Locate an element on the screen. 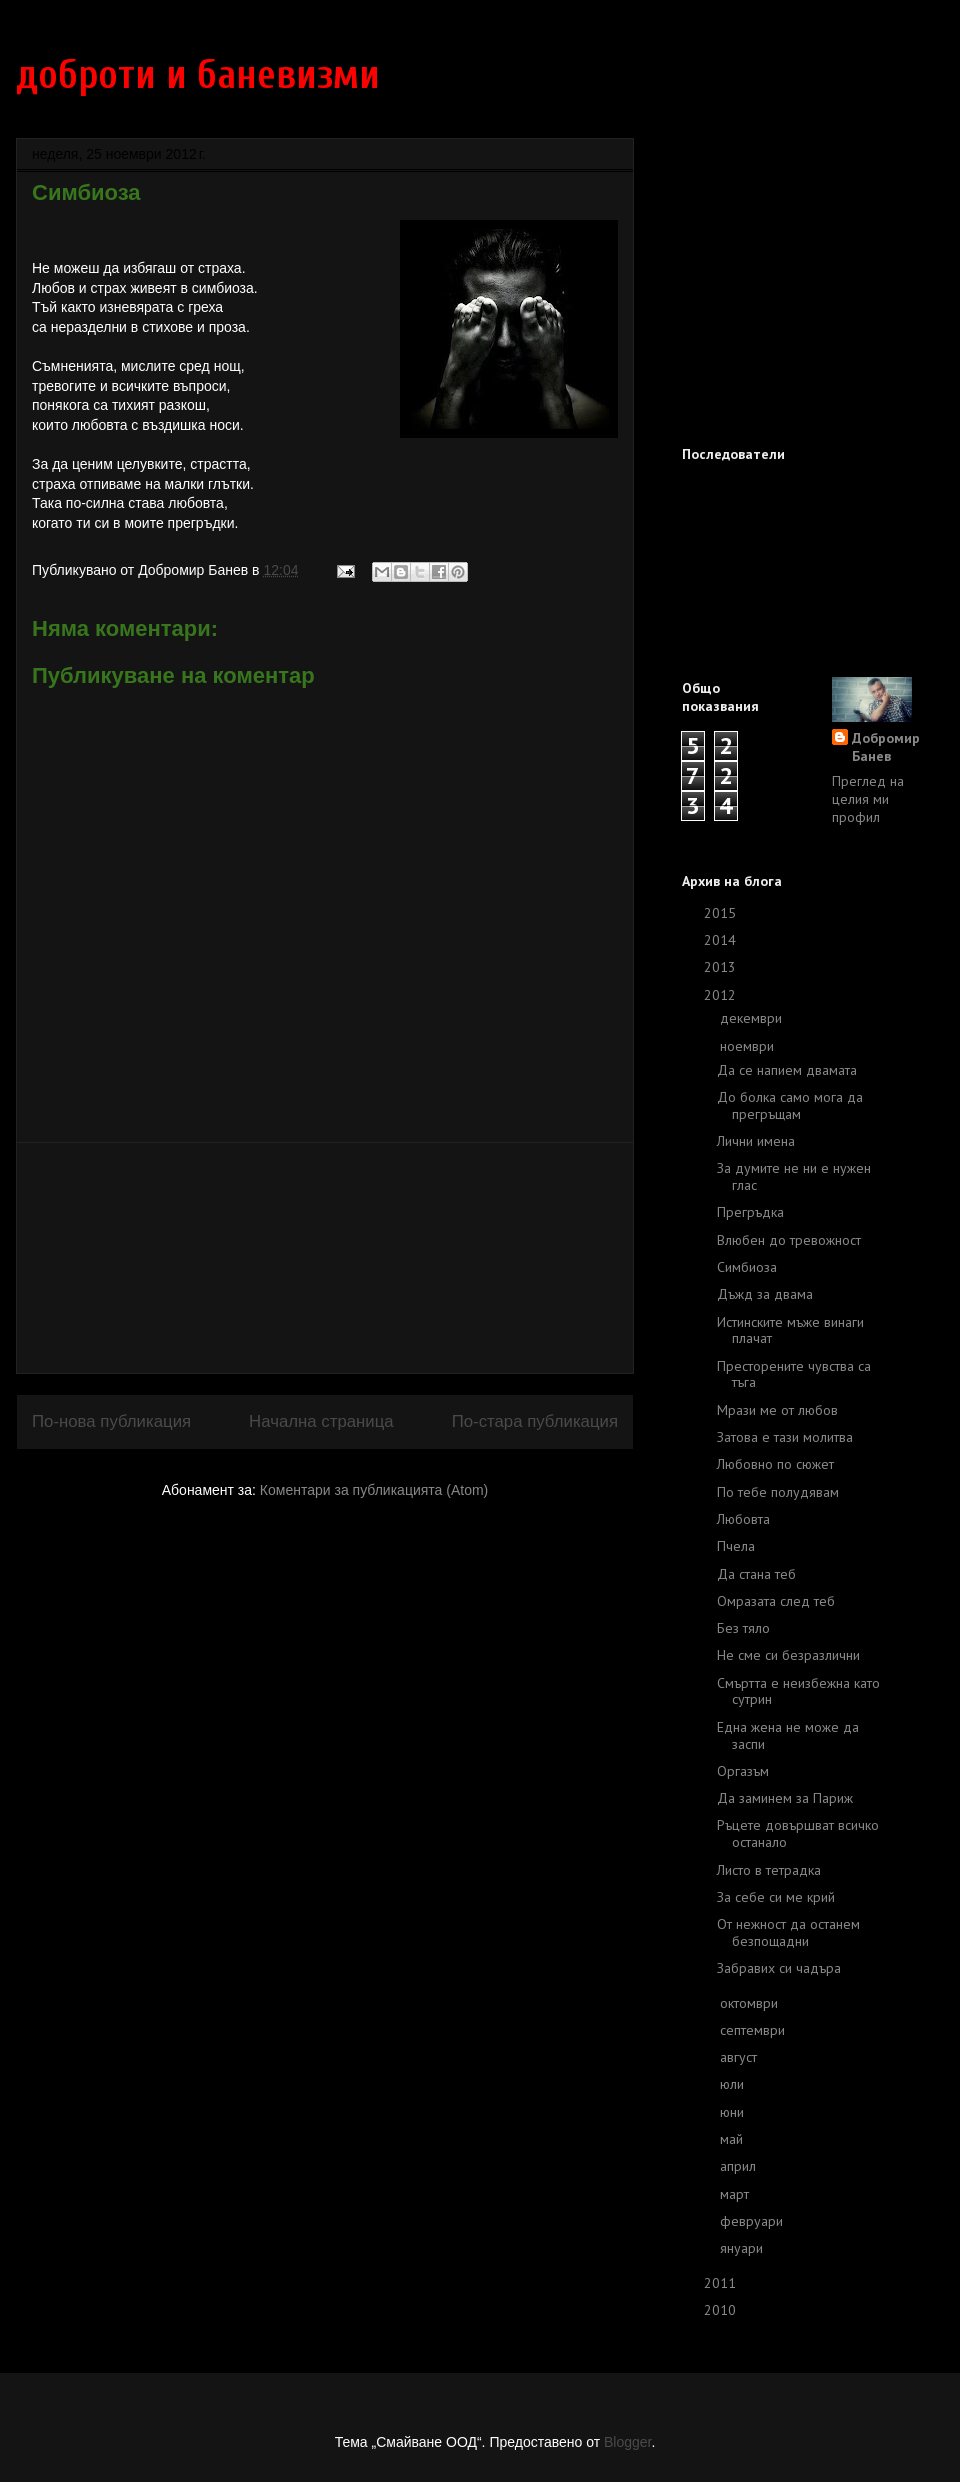 The width and height of the screenshot is (960, 2482). 2010 is located at coordinates (722, 2310).